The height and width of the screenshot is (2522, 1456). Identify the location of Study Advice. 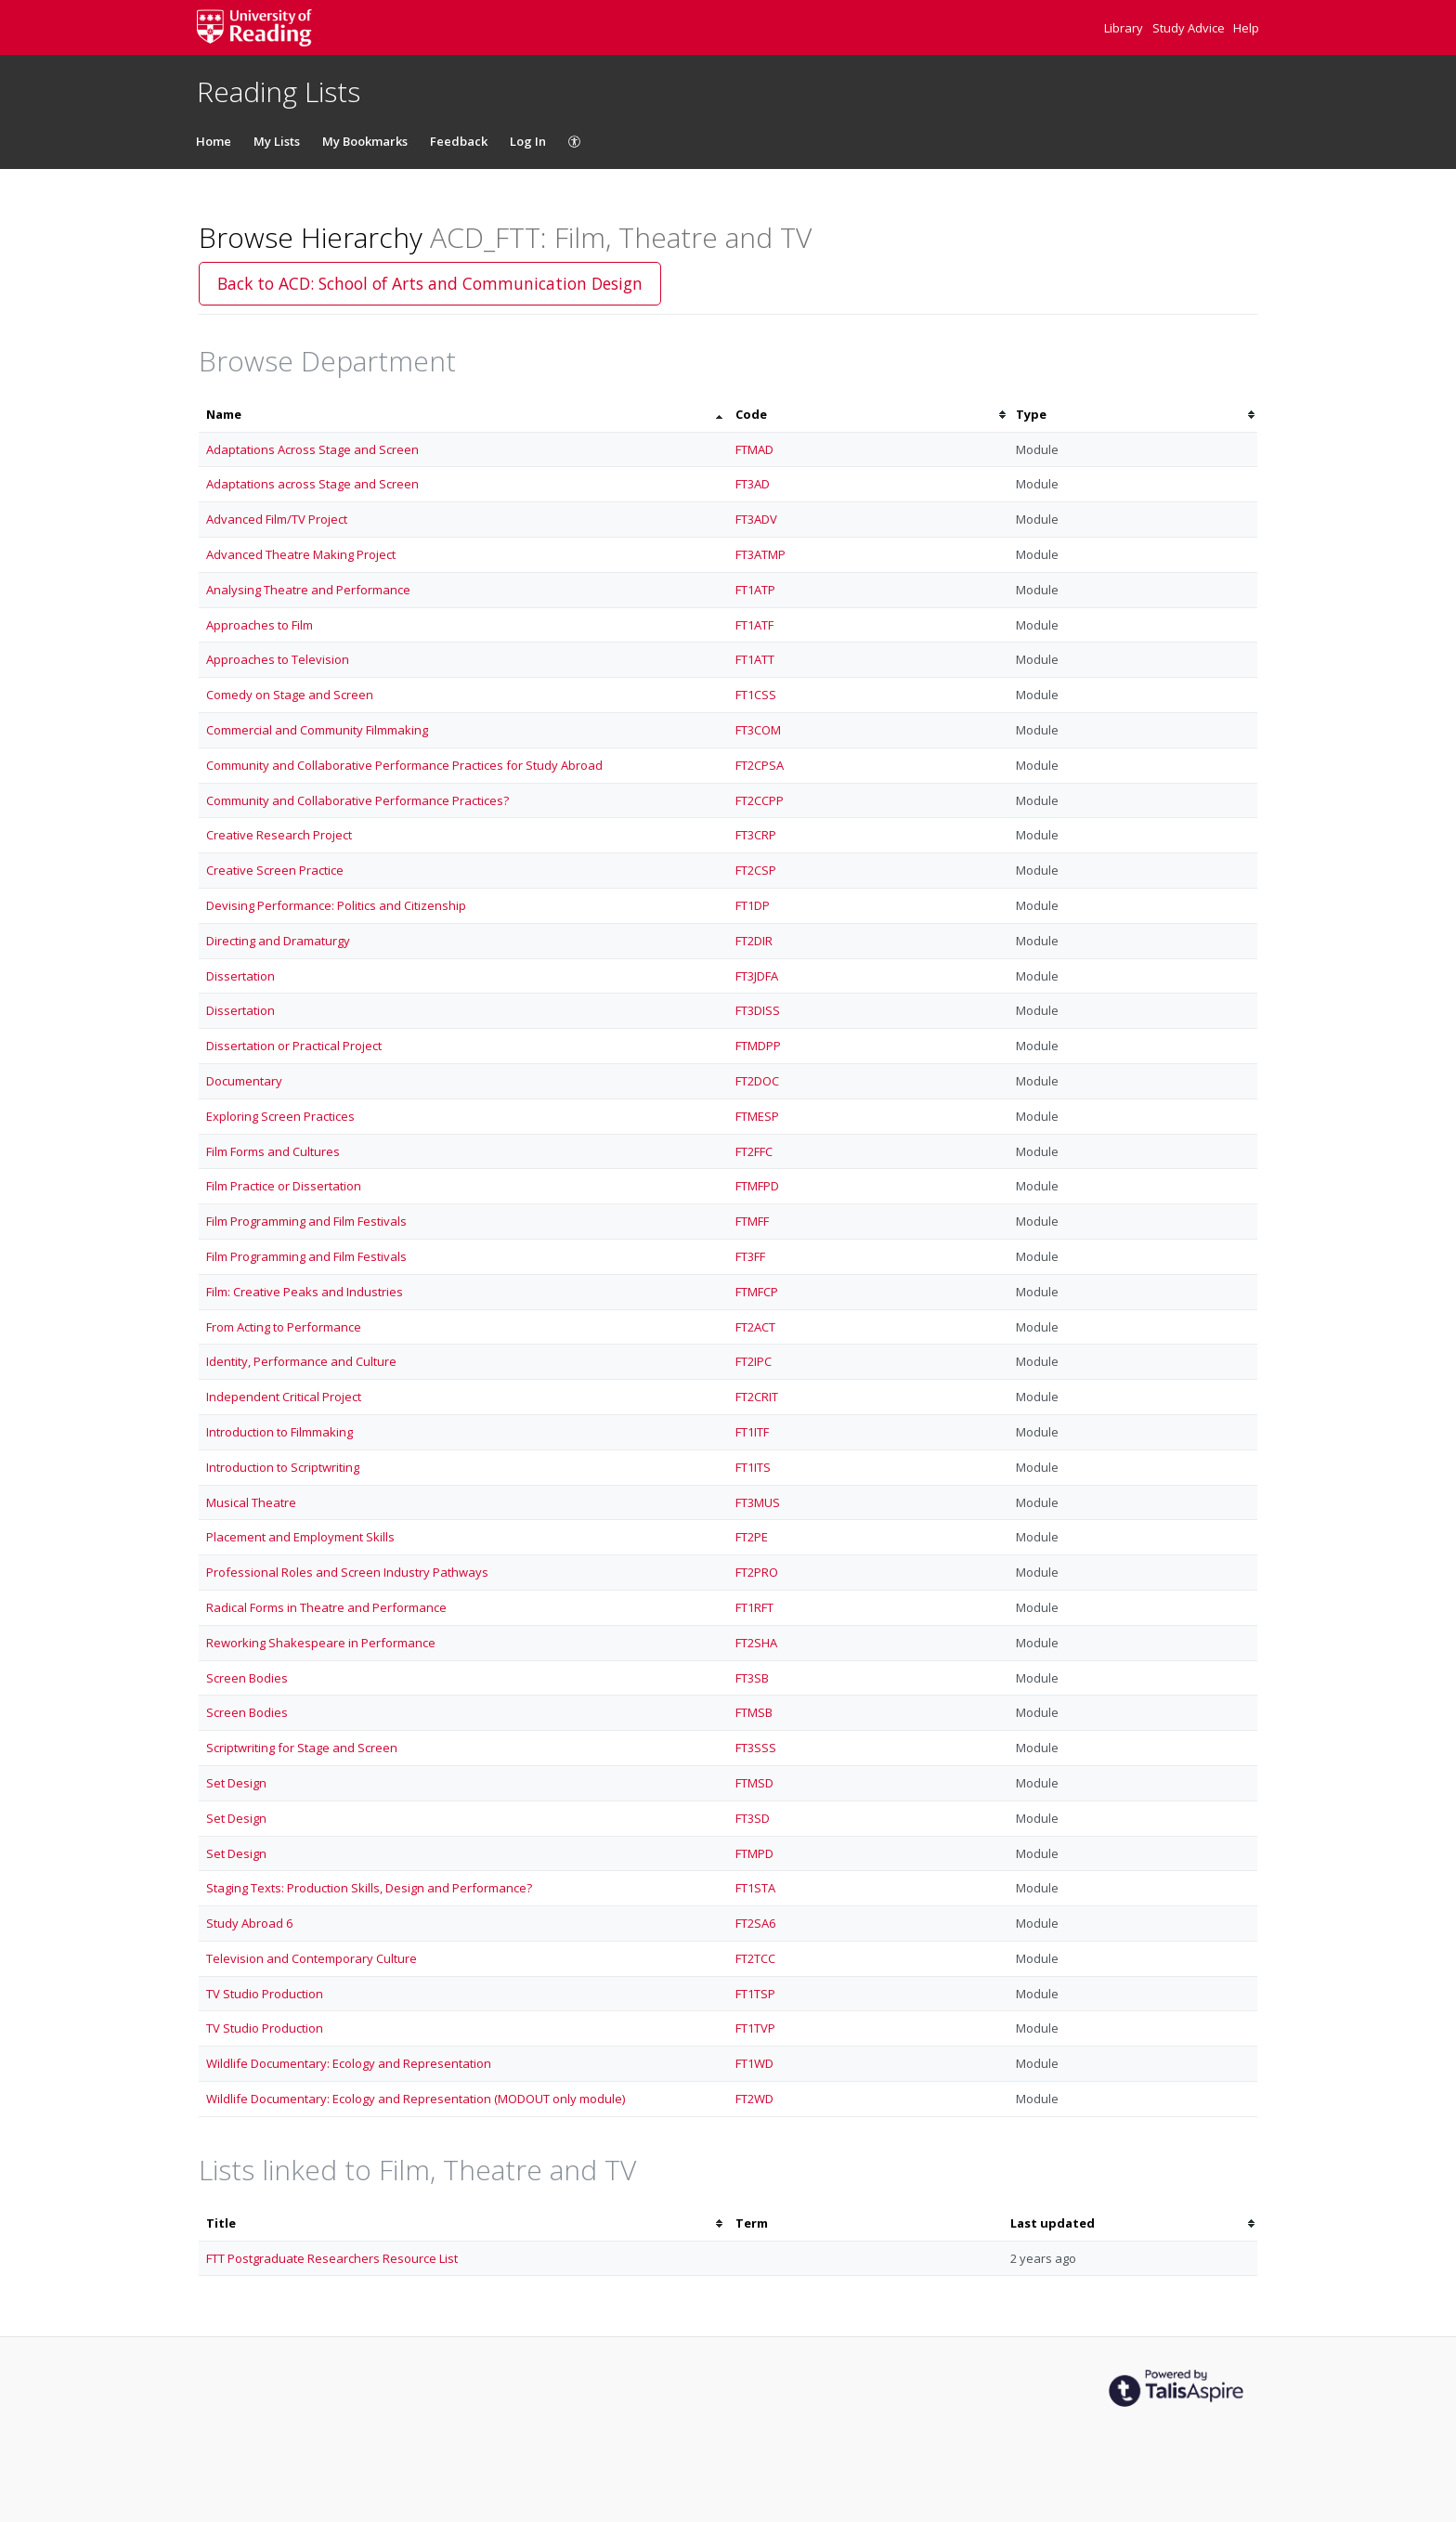
(1190, 28).